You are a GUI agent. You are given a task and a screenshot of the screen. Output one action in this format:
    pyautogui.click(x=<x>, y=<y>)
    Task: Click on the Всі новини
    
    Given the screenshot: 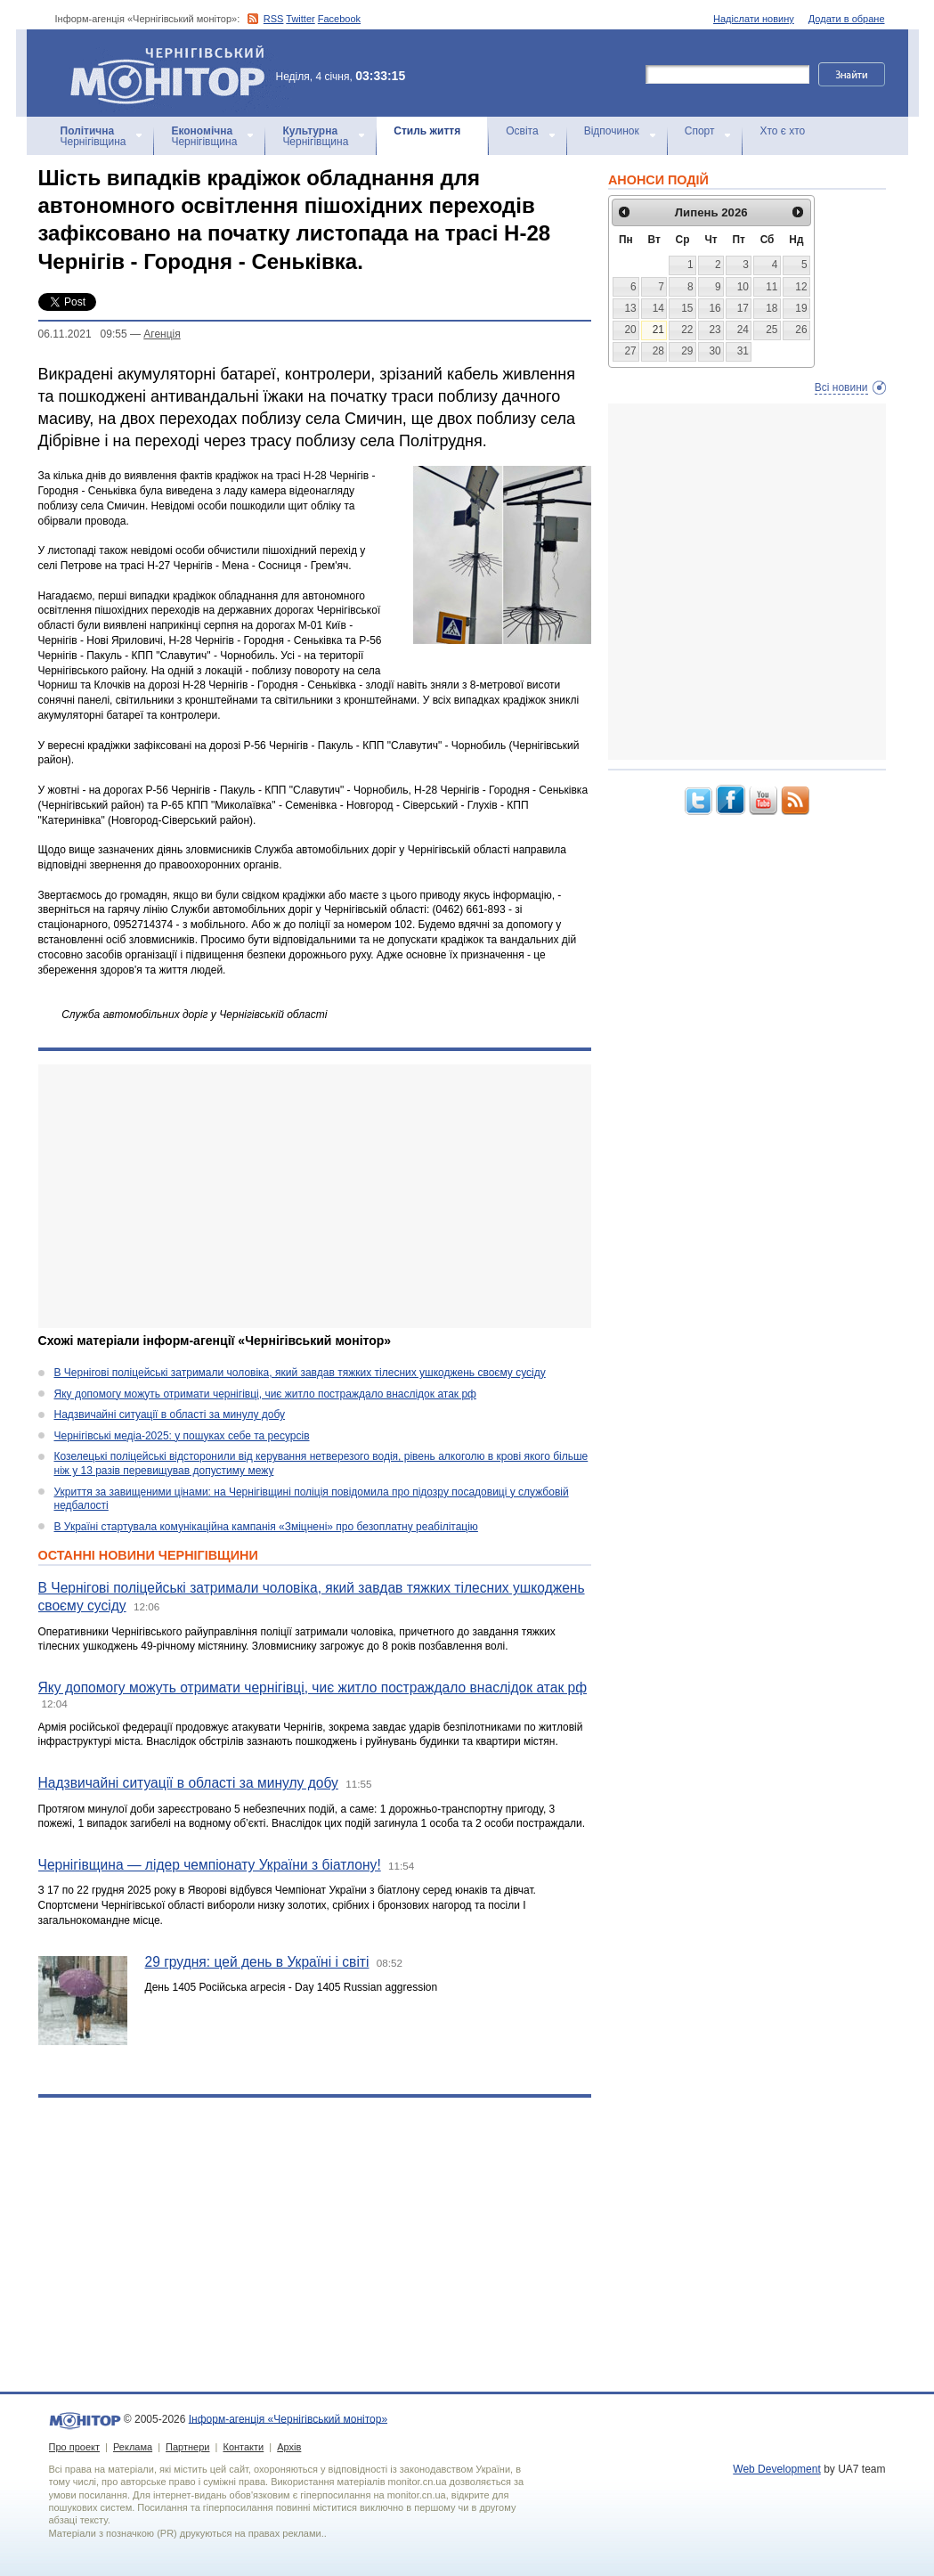 What is the action you would take?
    pyautogui.click(x=841, y=387)
    